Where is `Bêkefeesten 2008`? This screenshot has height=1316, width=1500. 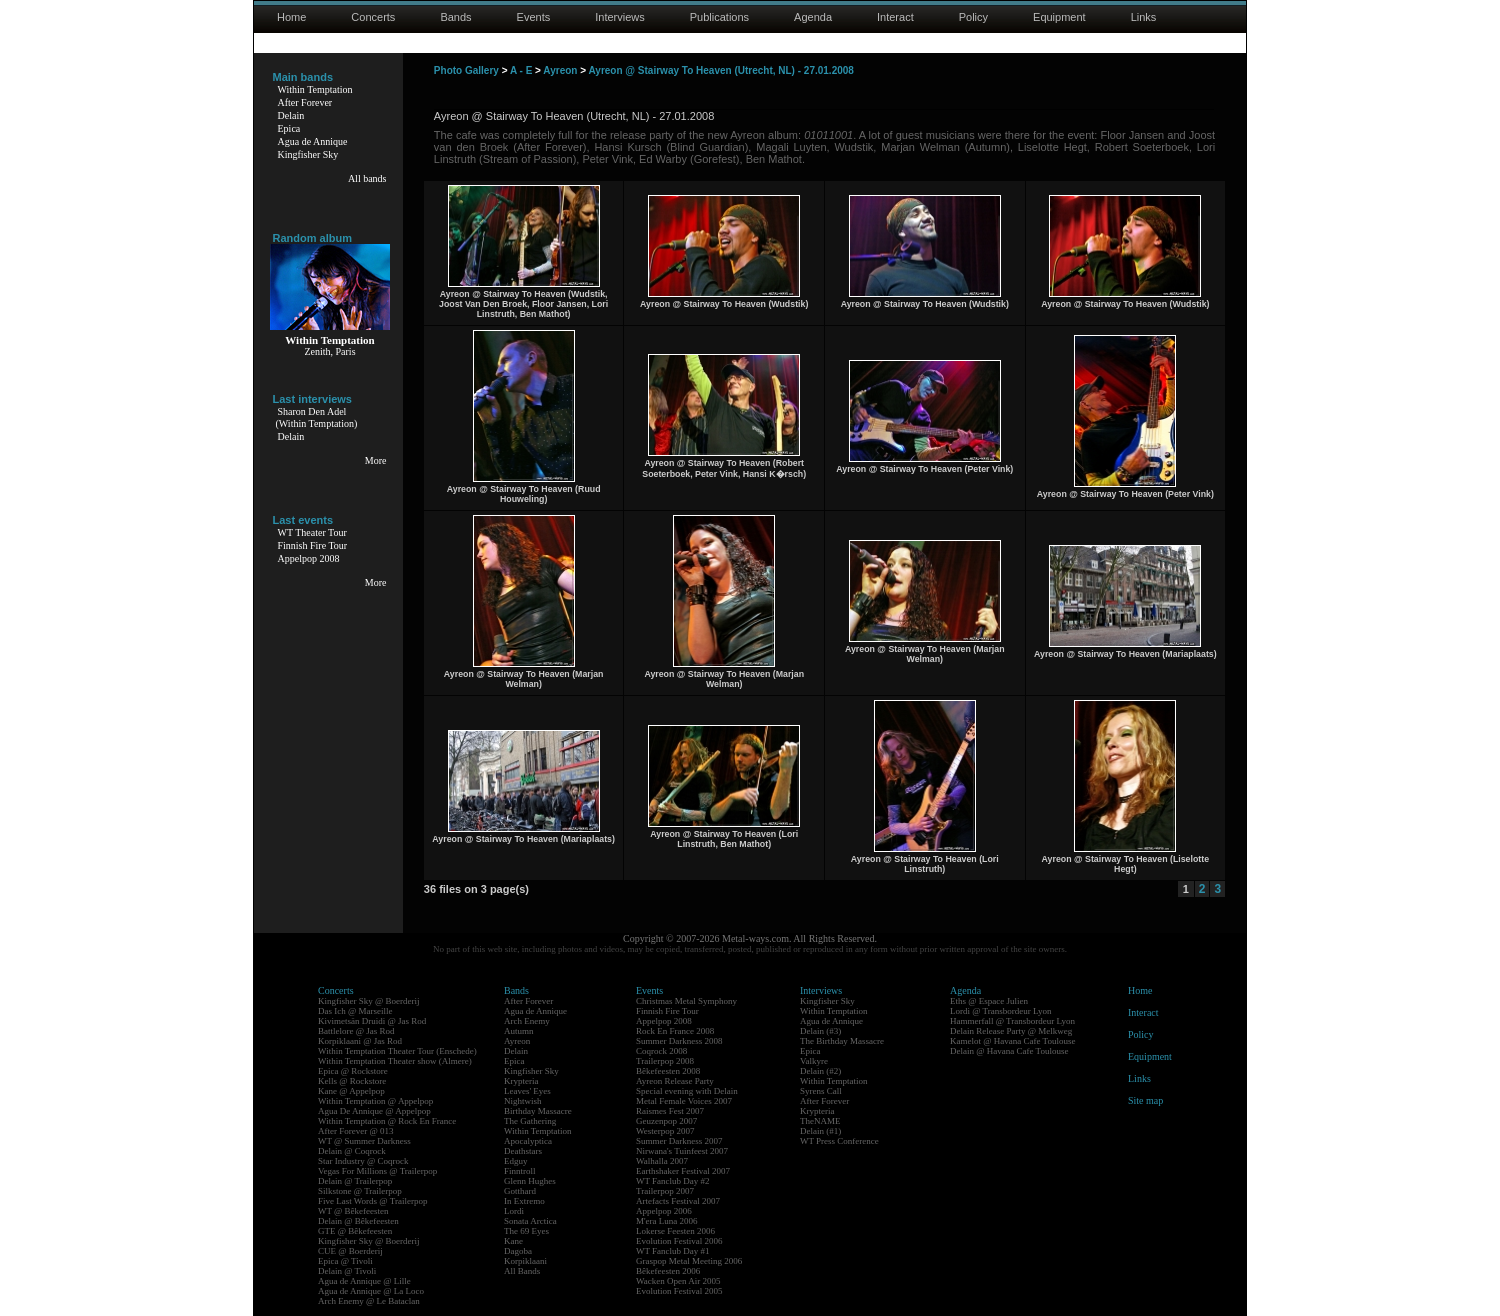 Bêkefeesten 2008 is located at coordinates (668, 1071).